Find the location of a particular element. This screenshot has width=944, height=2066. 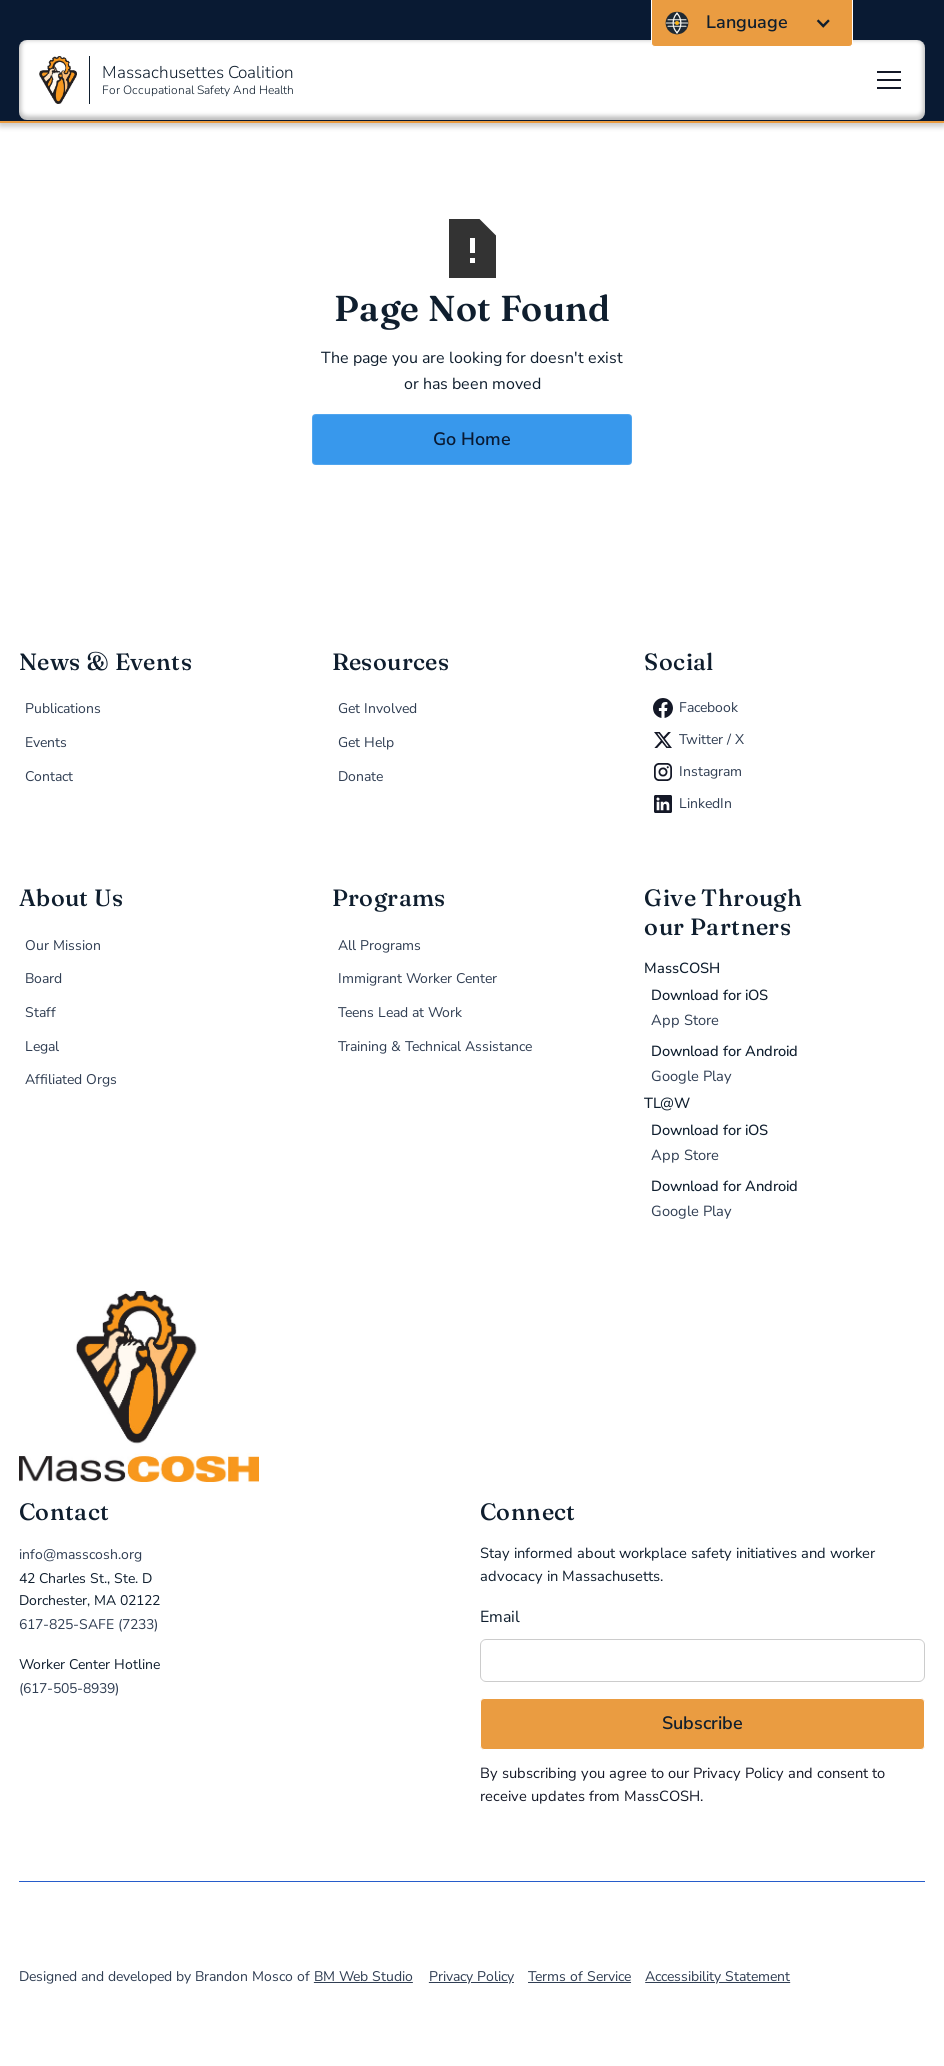

Contact is located at coordinates (49, 776).